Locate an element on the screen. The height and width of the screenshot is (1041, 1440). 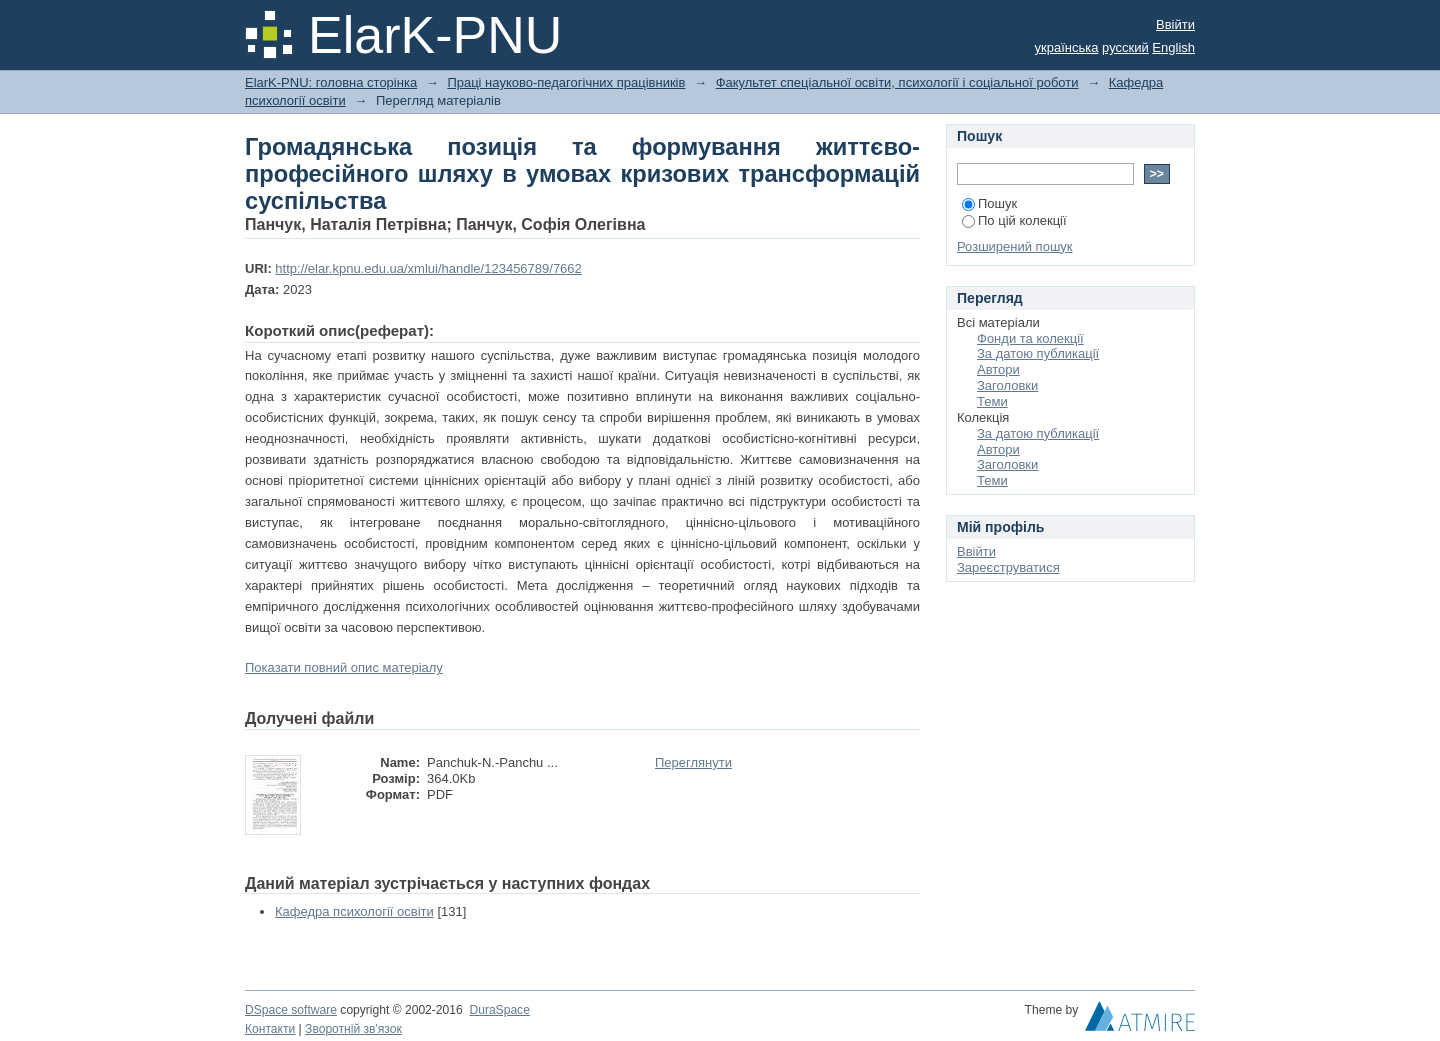
Показати повний опис матеріалу is located at coordinates (344, 667).